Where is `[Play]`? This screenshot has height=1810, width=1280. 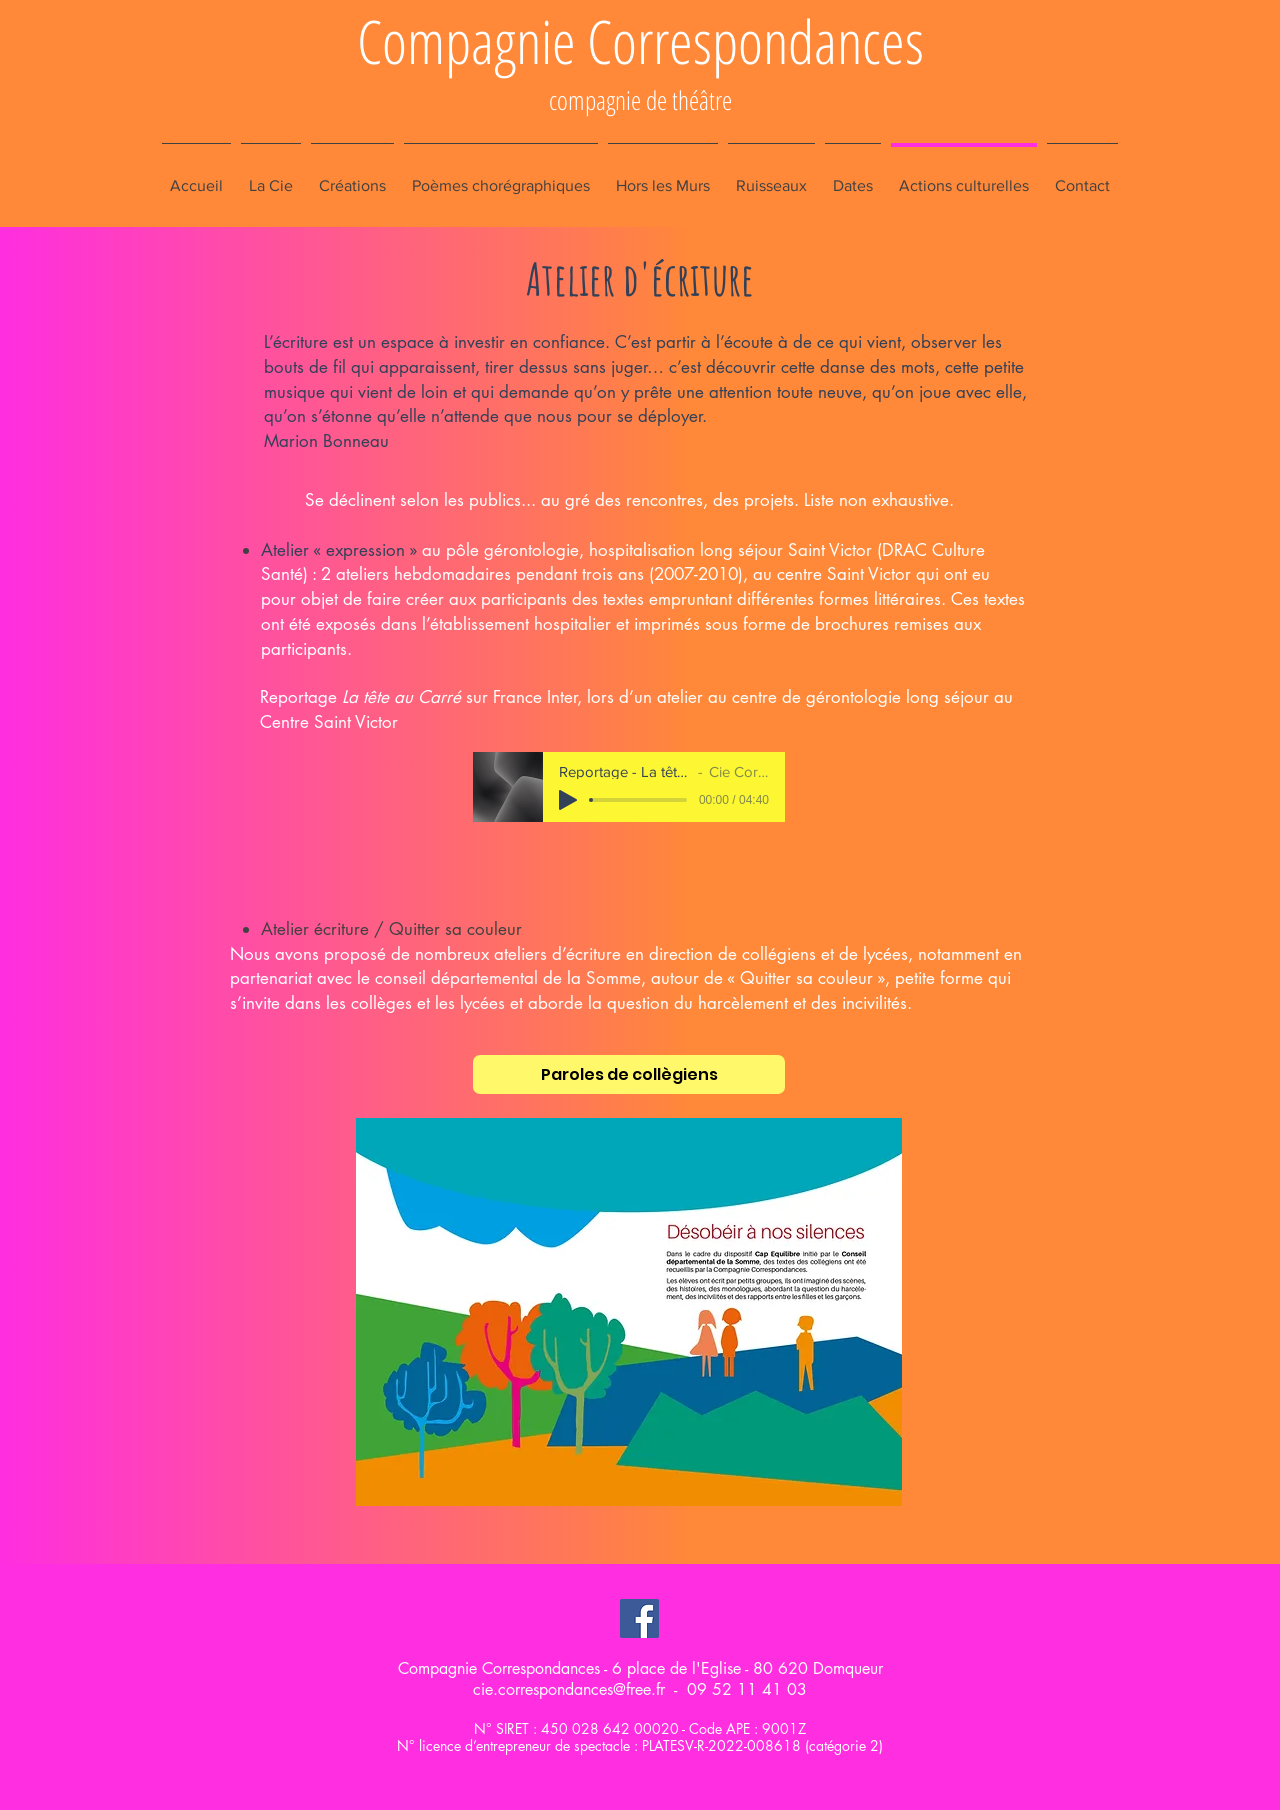
[Play] is located at coordinates (568, 800).